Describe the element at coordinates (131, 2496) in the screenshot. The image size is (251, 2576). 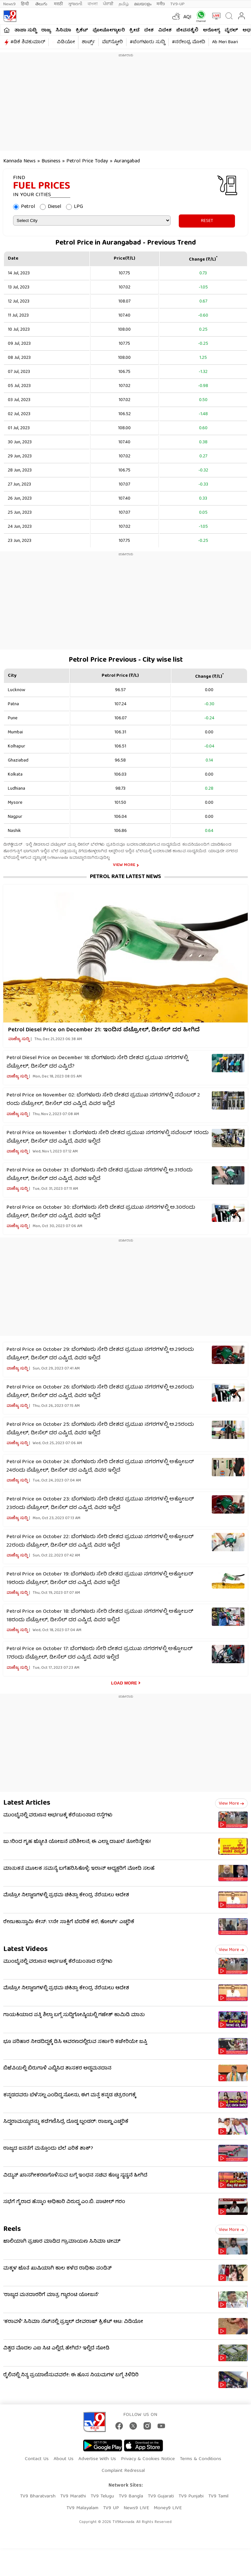
I see `TV9 Bangla` at that location.